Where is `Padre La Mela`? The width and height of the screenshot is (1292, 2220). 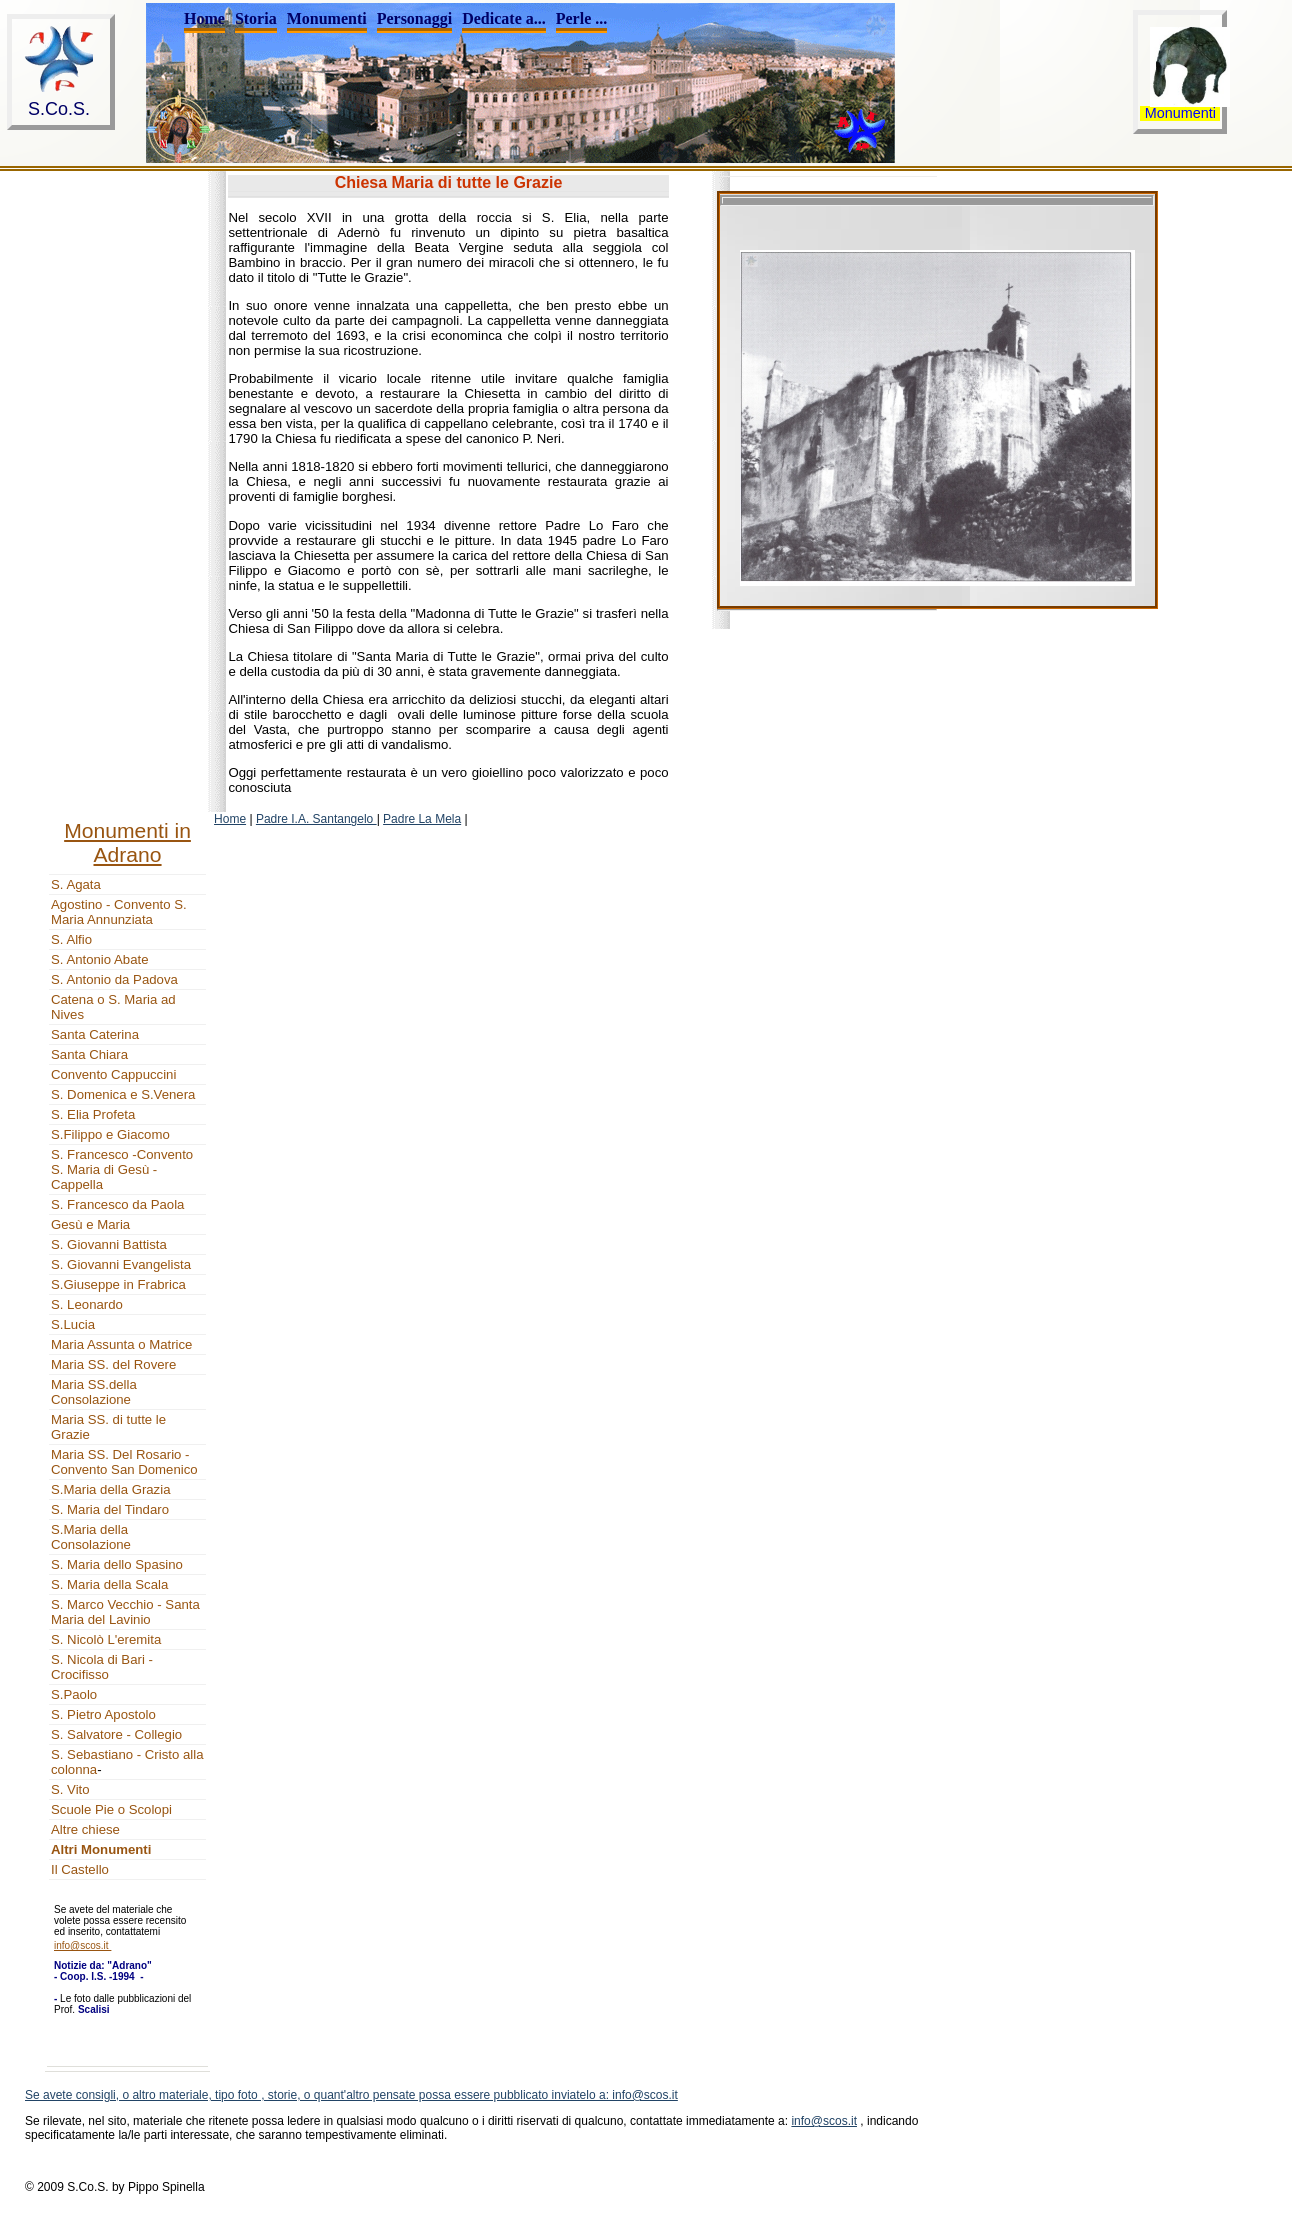 Padre La Mela is located at coordinates (422, 819).